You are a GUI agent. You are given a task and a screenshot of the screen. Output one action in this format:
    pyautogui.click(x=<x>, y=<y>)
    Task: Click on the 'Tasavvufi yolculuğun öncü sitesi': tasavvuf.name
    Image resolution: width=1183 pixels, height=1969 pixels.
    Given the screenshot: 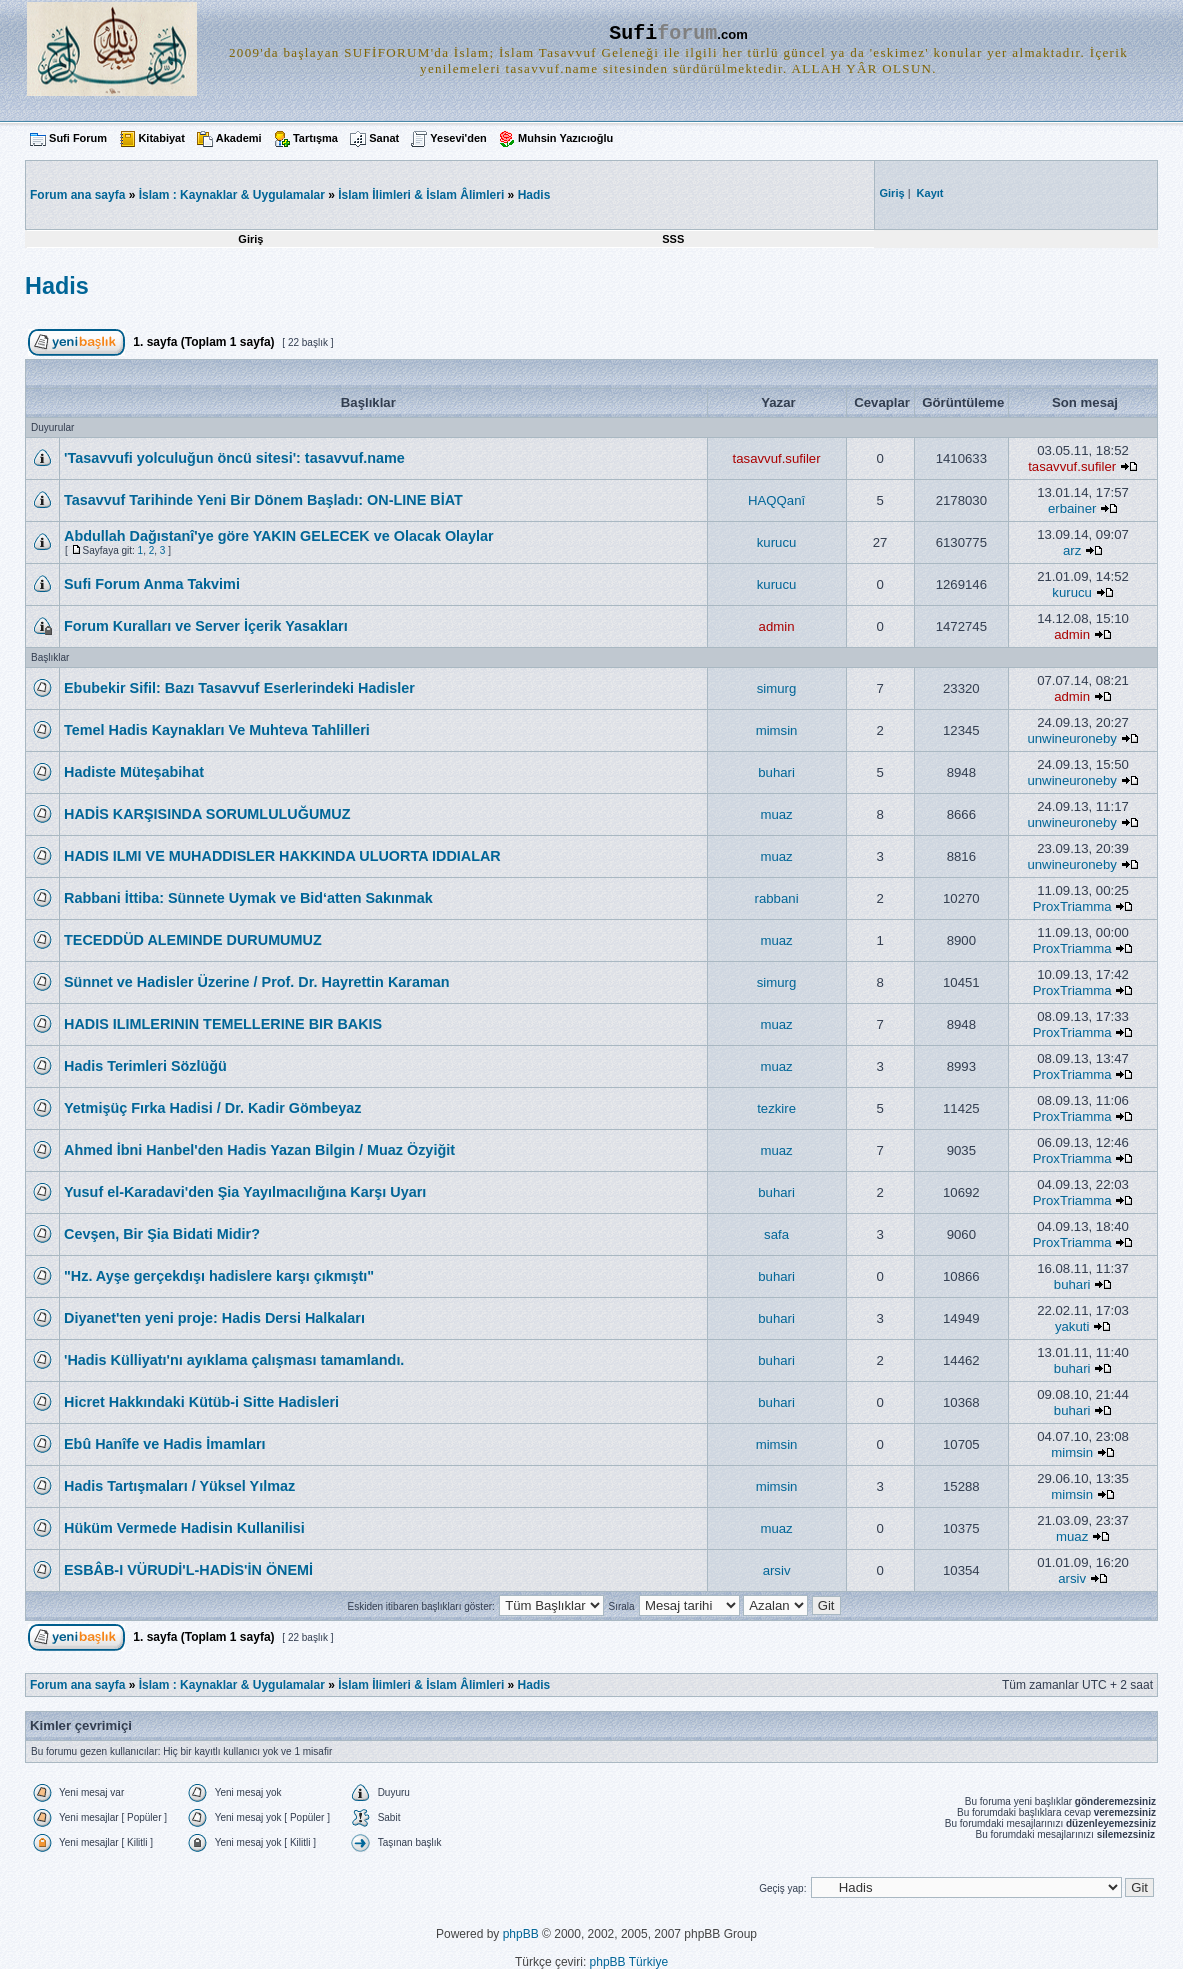 What is the action you would take?
    pyautogui.click(x=234, y=458)
    